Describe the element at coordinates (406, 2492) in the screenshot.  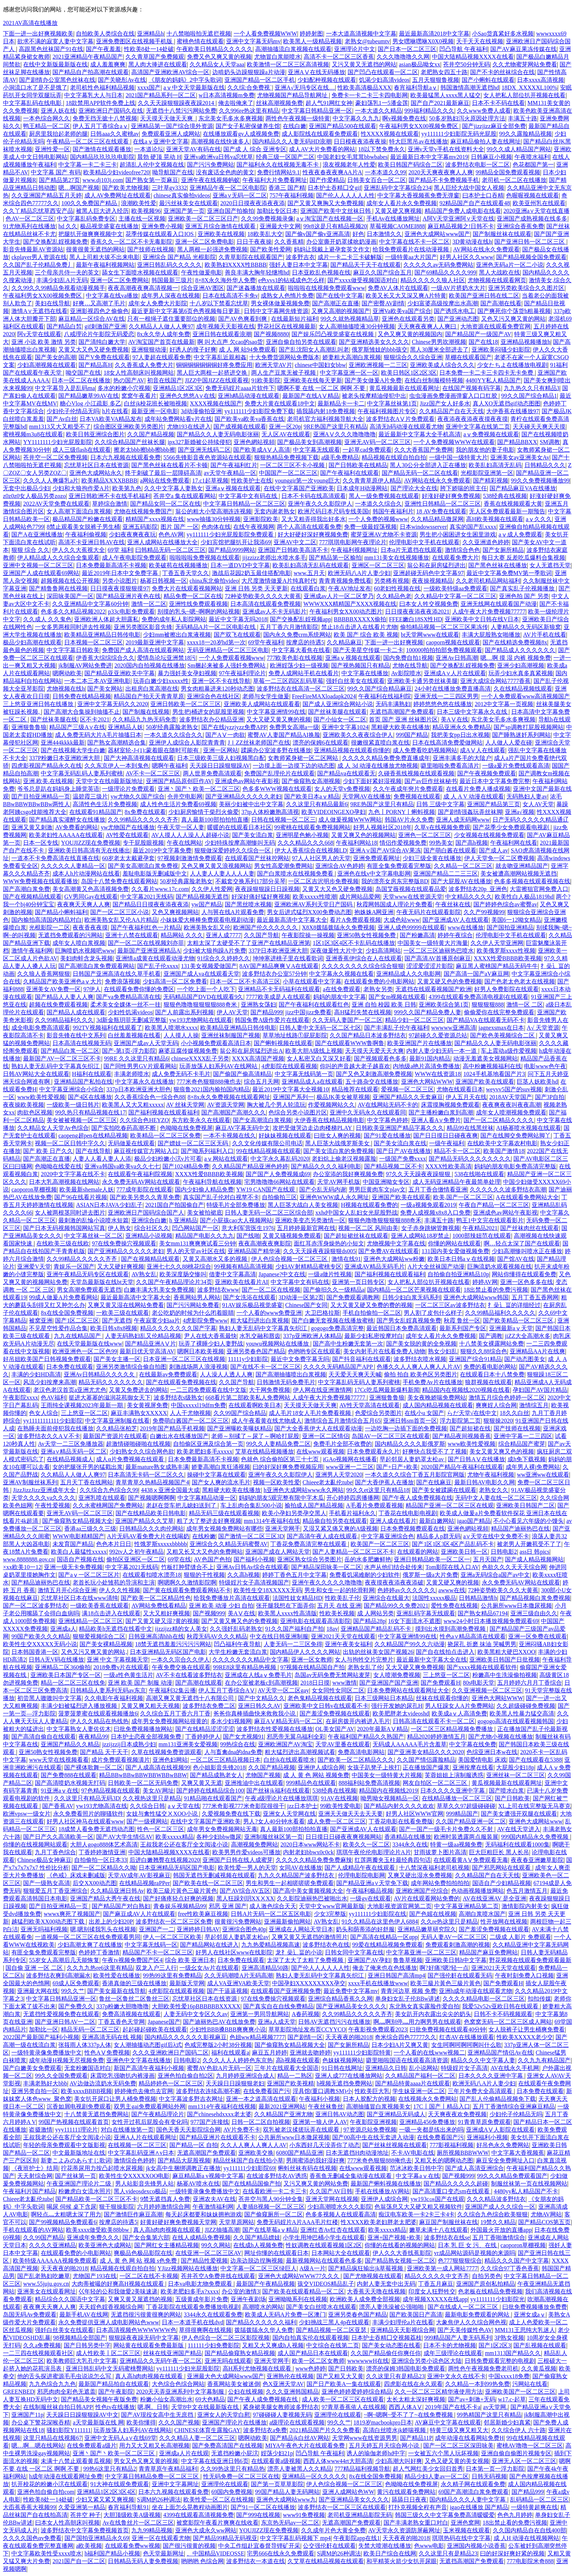
I see `黄污在线观看免费网站` at that location.